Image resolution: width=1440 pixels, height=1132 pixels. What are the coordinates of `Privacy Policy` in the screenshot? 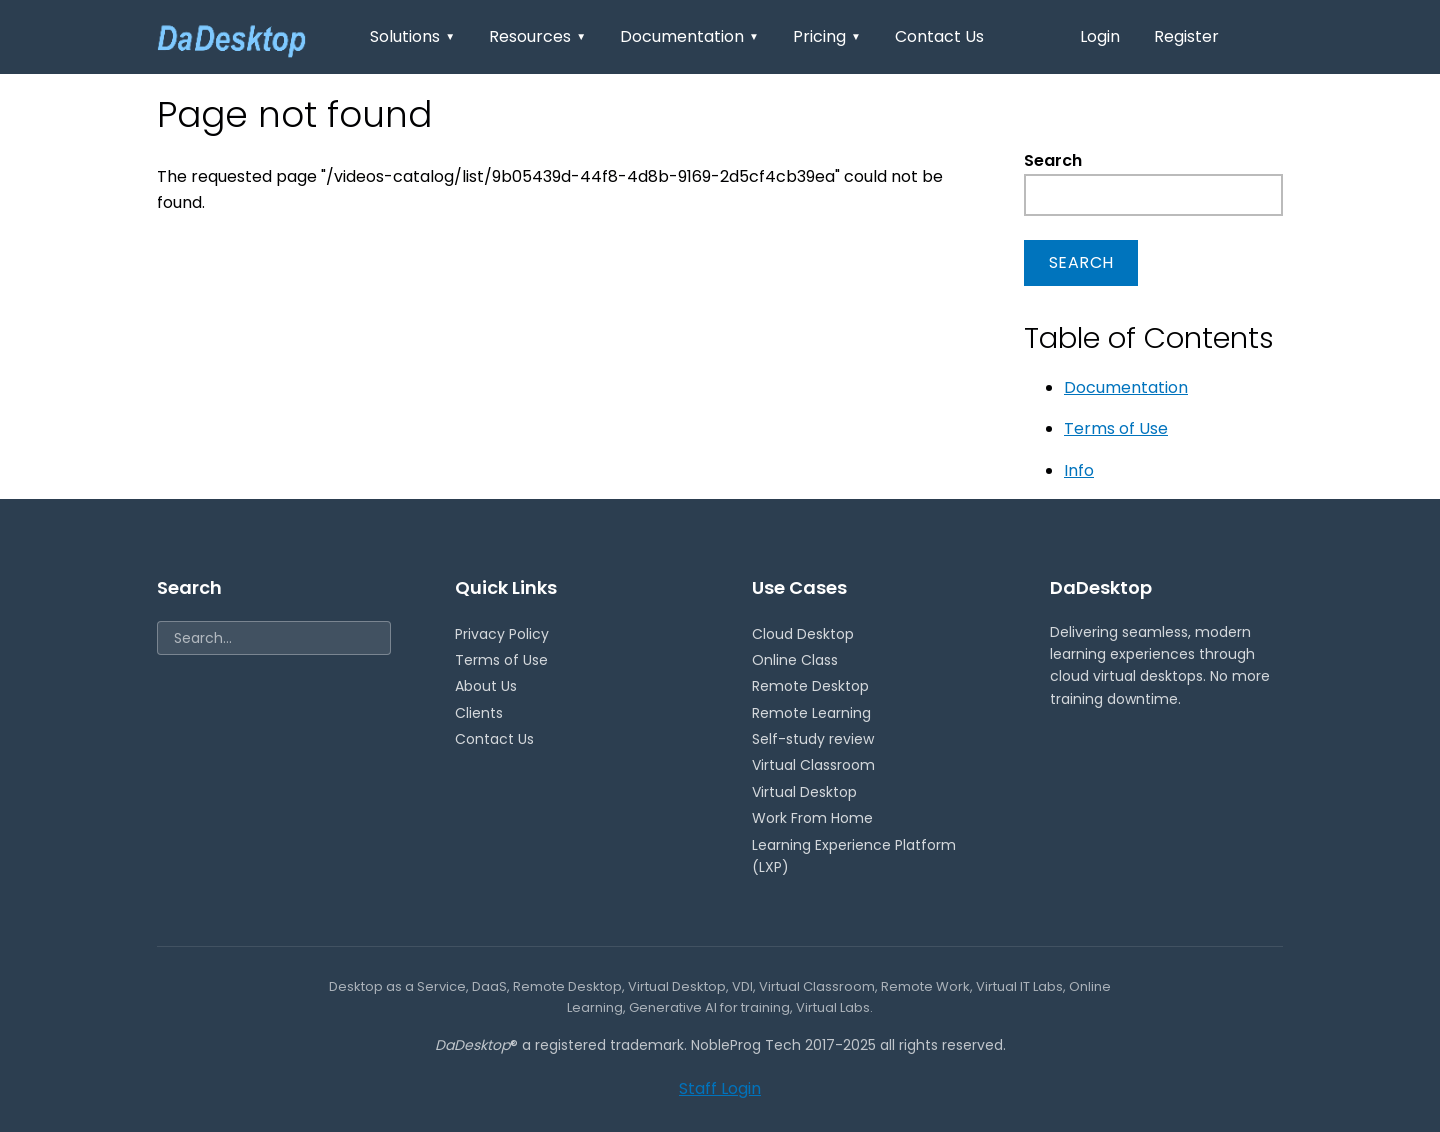 It's located at (502, 634).